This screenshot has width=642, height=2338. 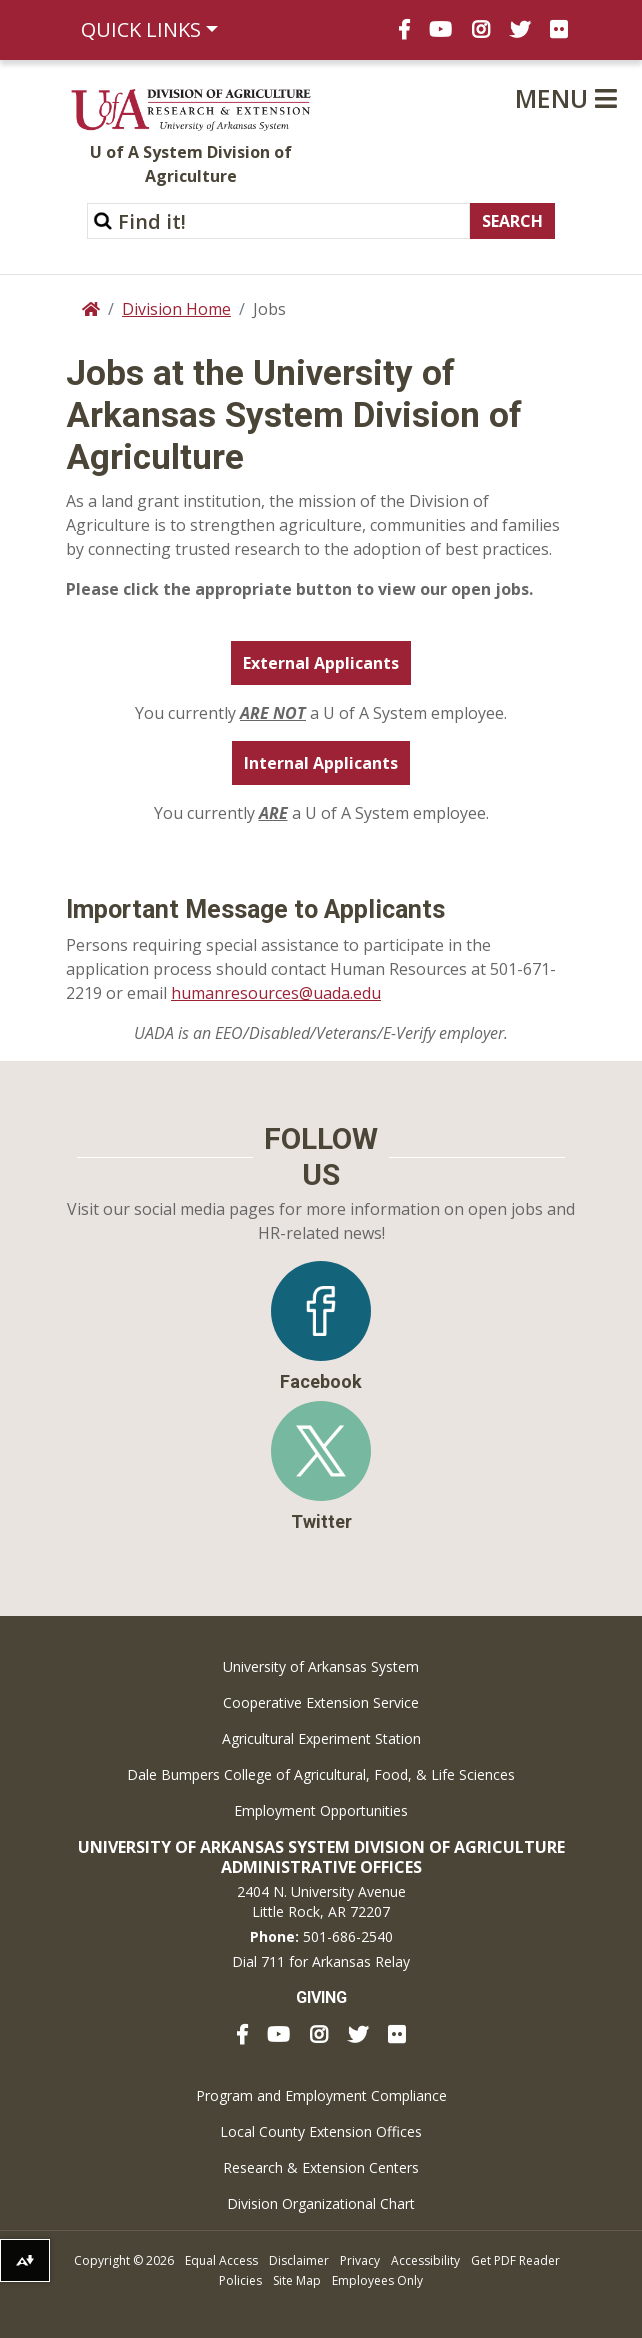 What do you see at coordinates (321, 2131) in the screenshot?
I see `Local County Extension Offices` at bounding box center [321, 2131].